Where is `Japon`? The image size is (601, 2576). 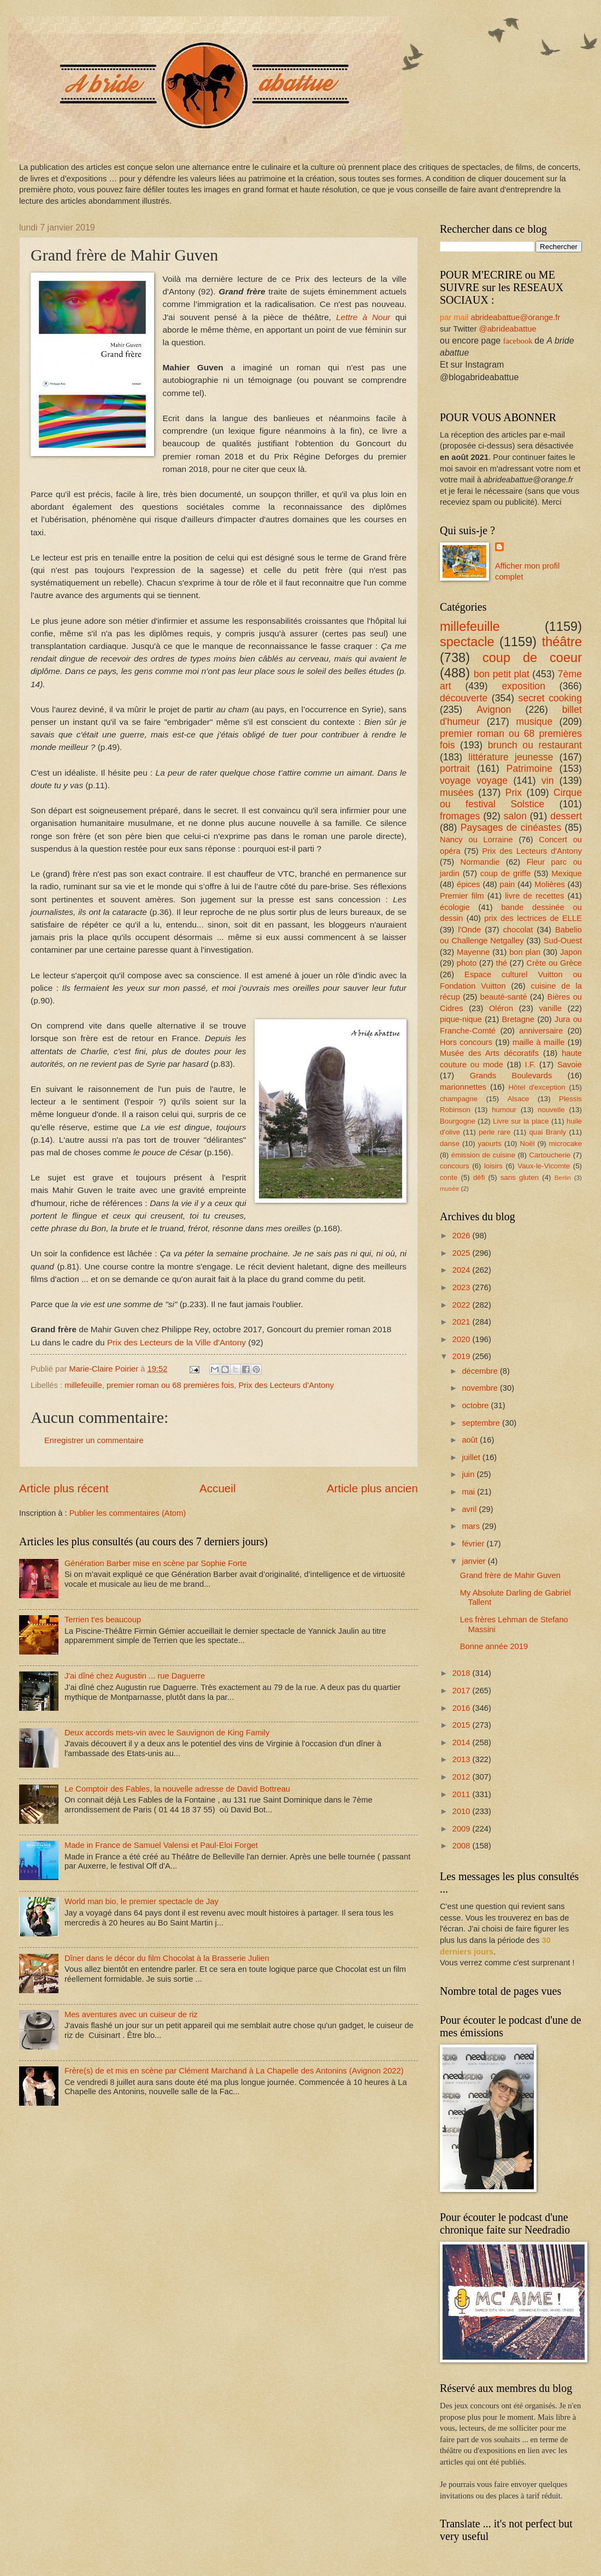 Japon is located at coordinates (571, 952).